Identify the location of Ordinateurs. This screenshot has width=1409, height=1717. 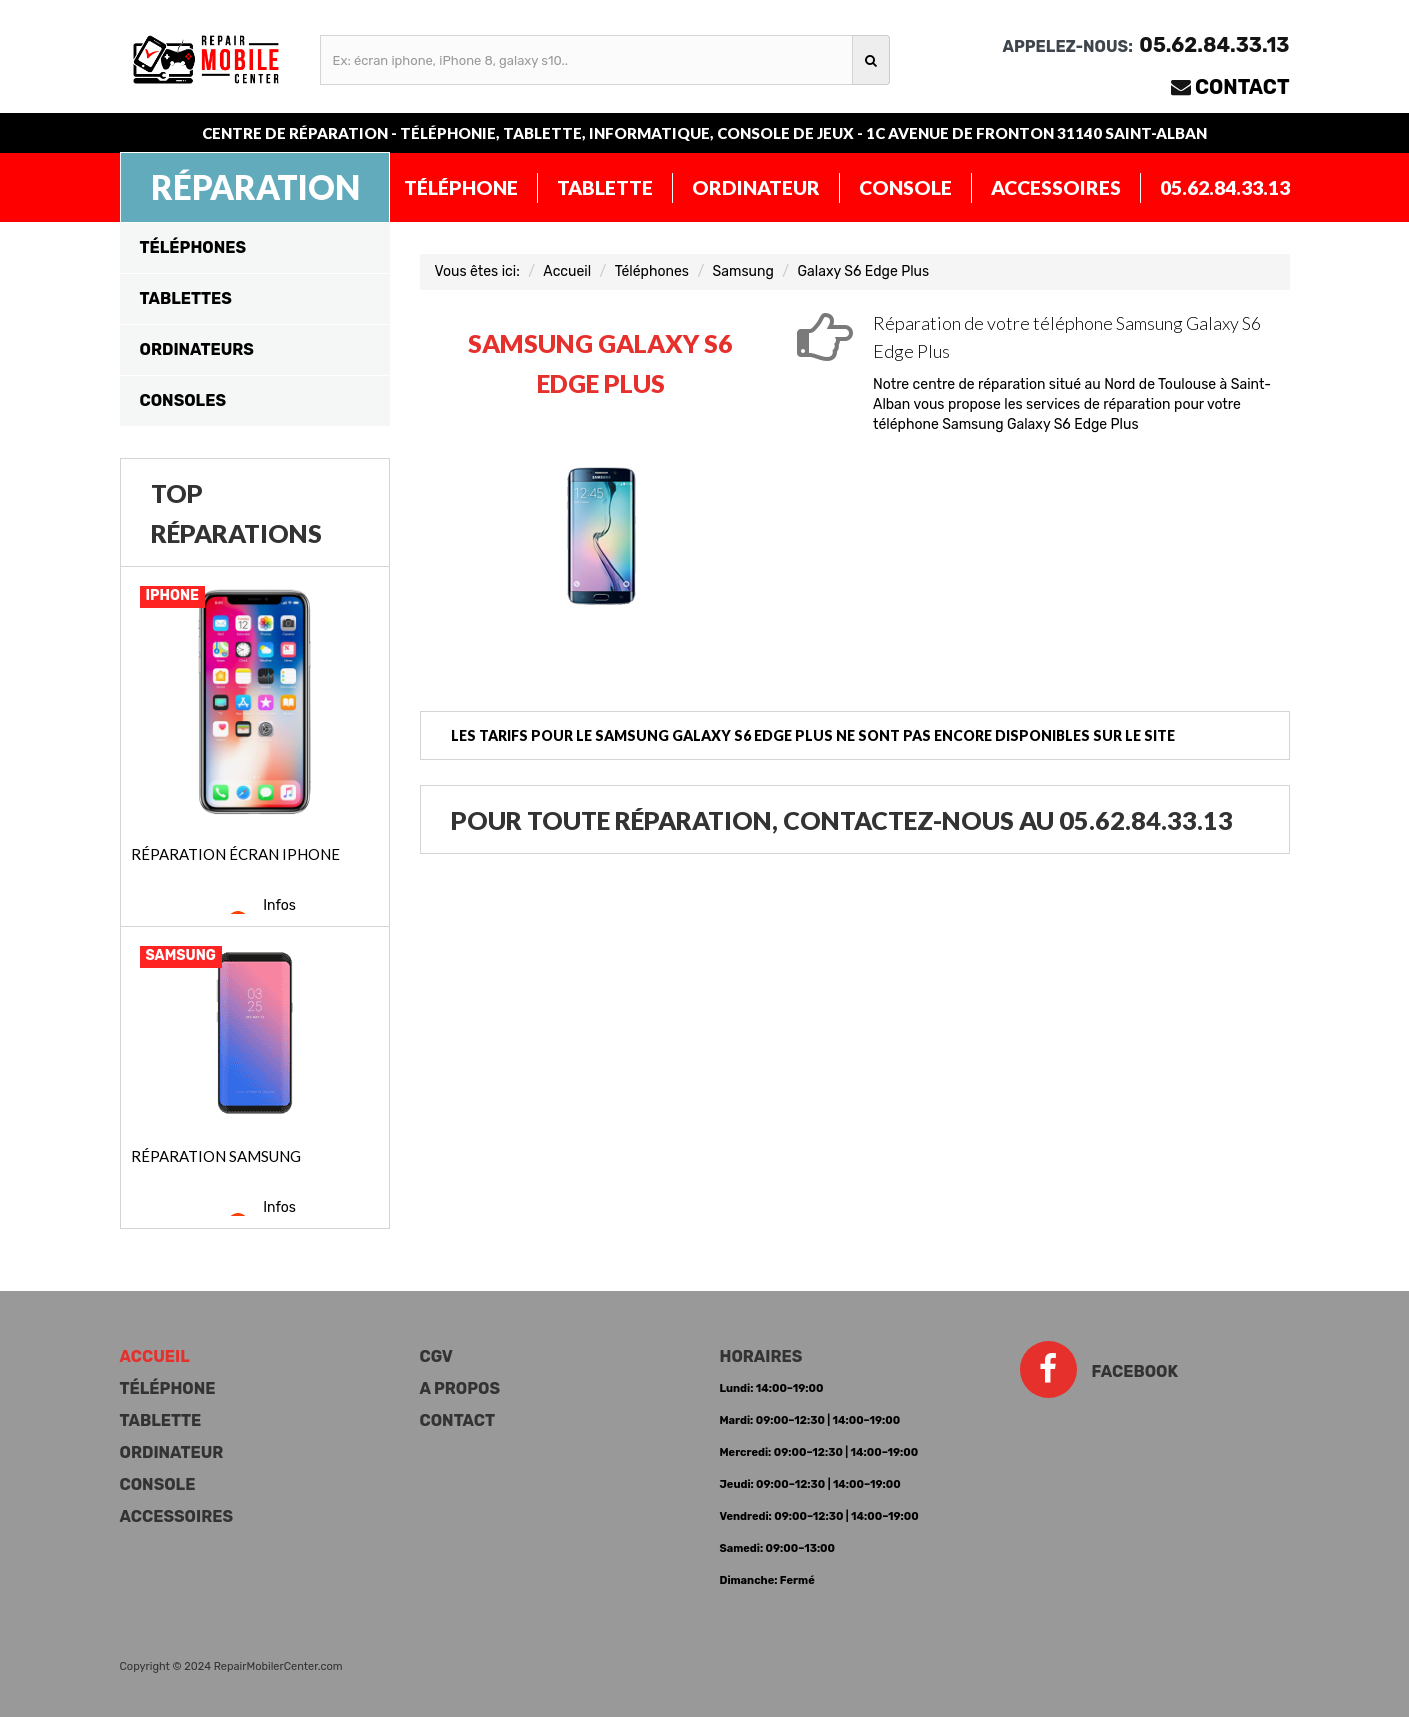
(197, 349).